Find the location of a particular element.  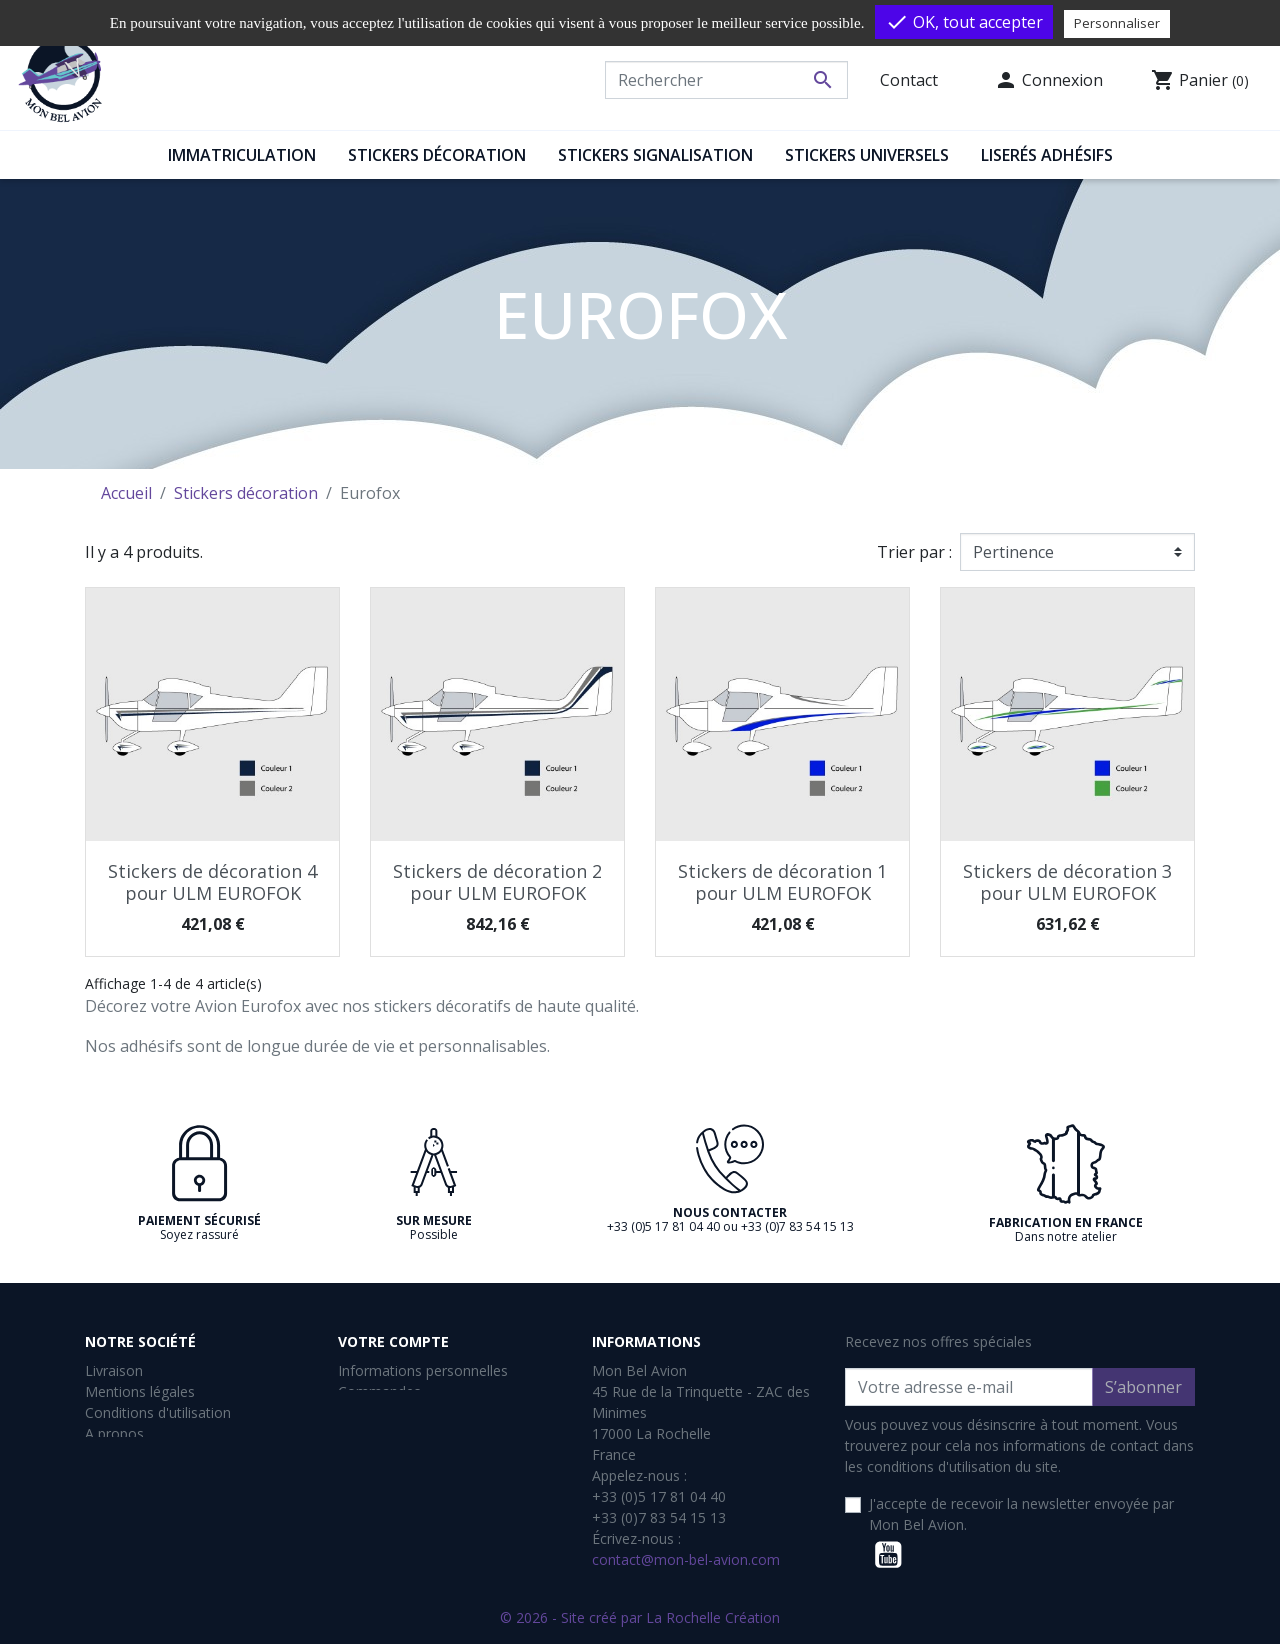

J'accepte de recevoir la newsletter envoyée par Mon Bel Avion. is located at coordinates (1021, 1514).